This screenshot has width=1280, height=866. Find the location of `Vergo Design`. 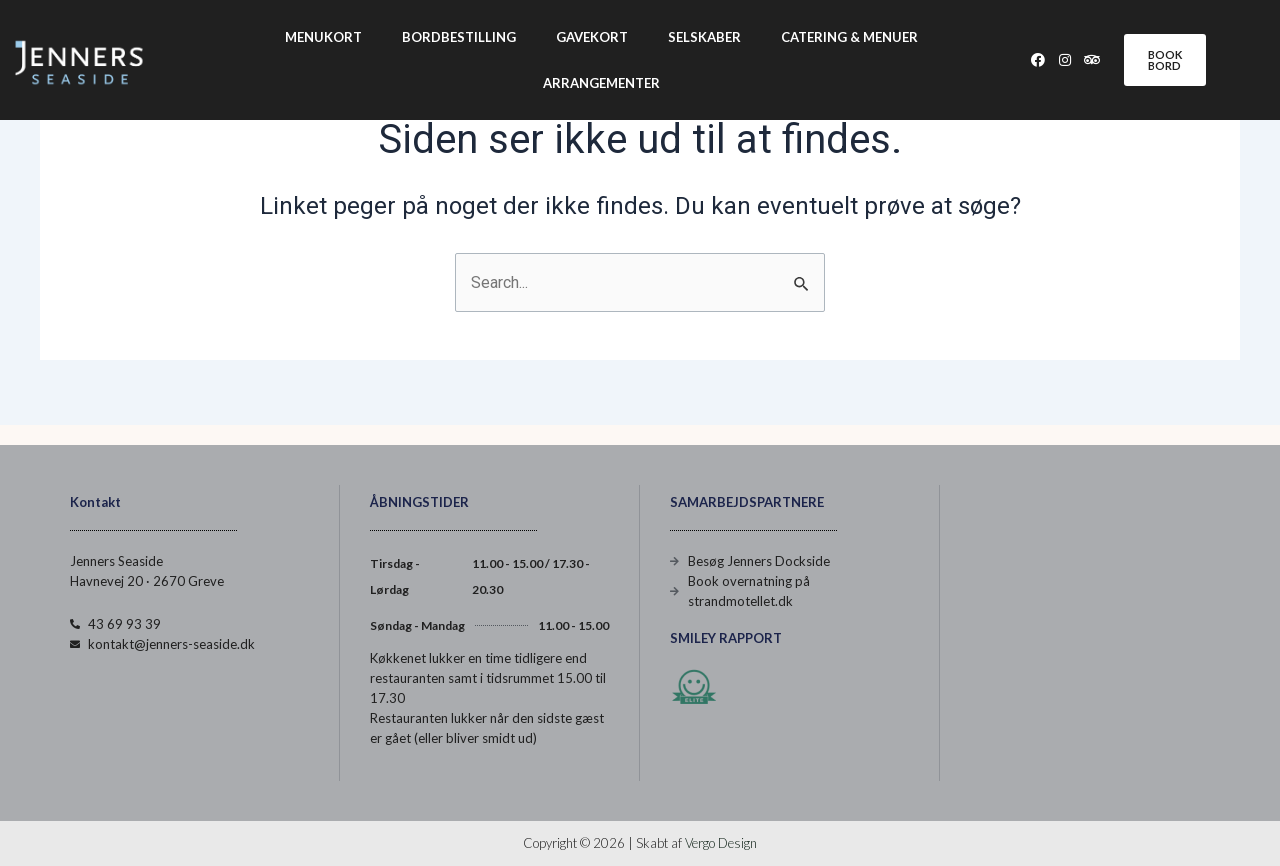

Vergo Design is located at coordinates (721, 843).